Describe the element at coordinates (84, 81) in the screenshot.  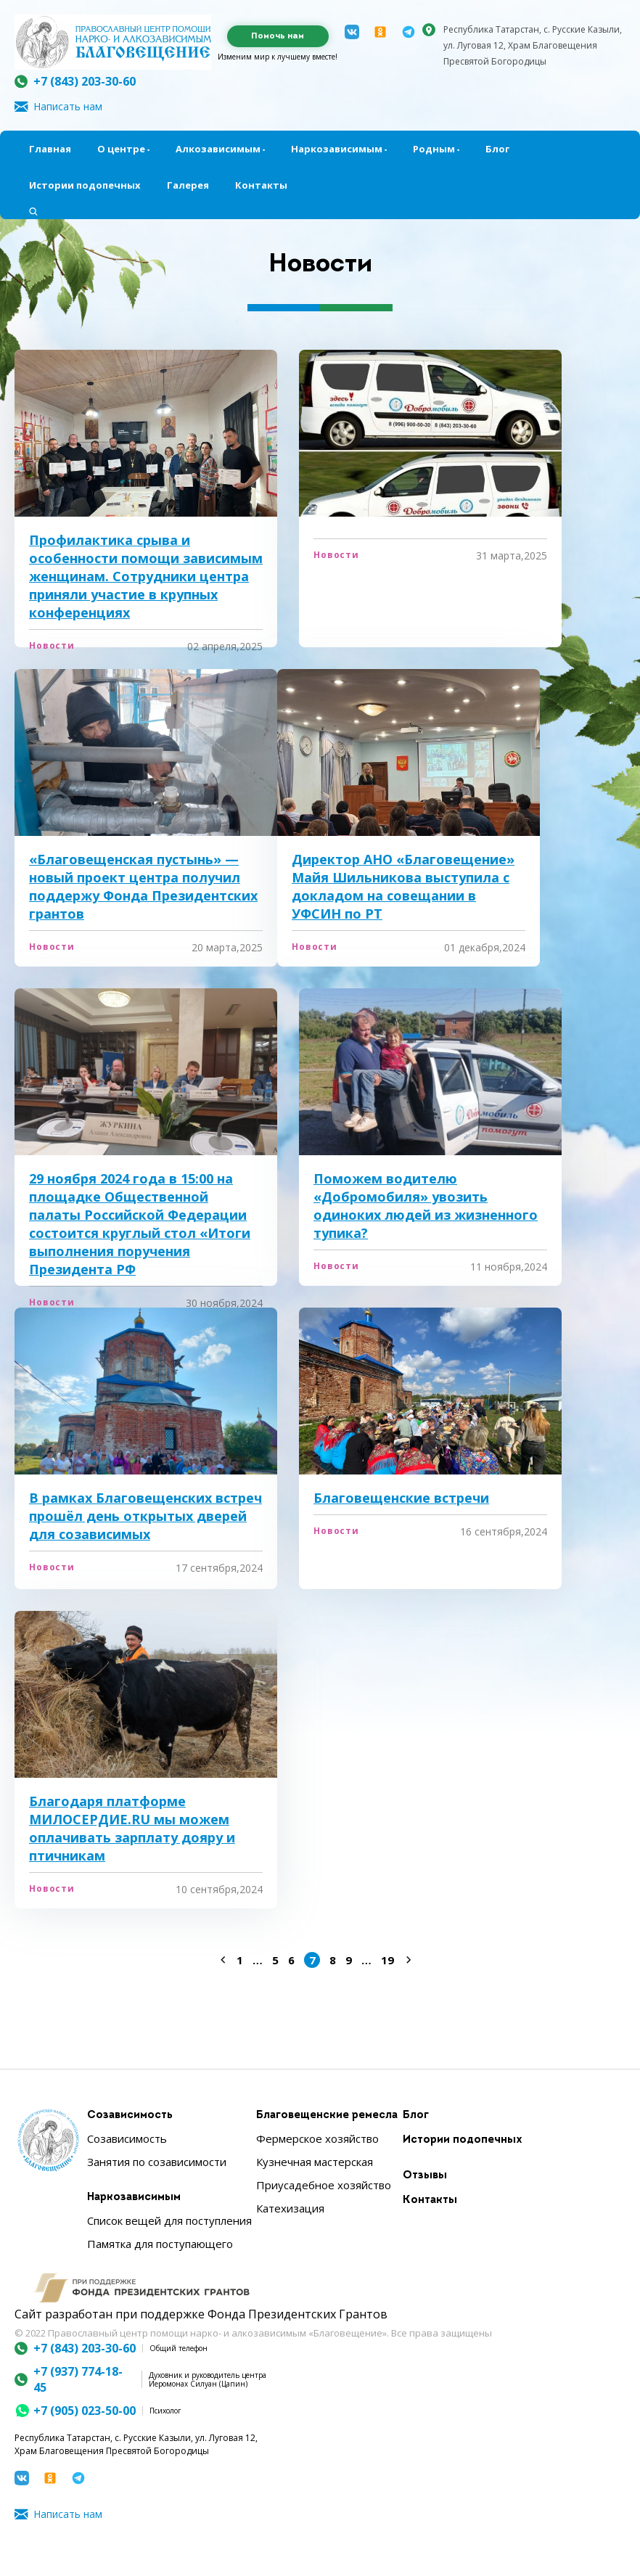
I see `+7 (843) 203-30-60` at that location.